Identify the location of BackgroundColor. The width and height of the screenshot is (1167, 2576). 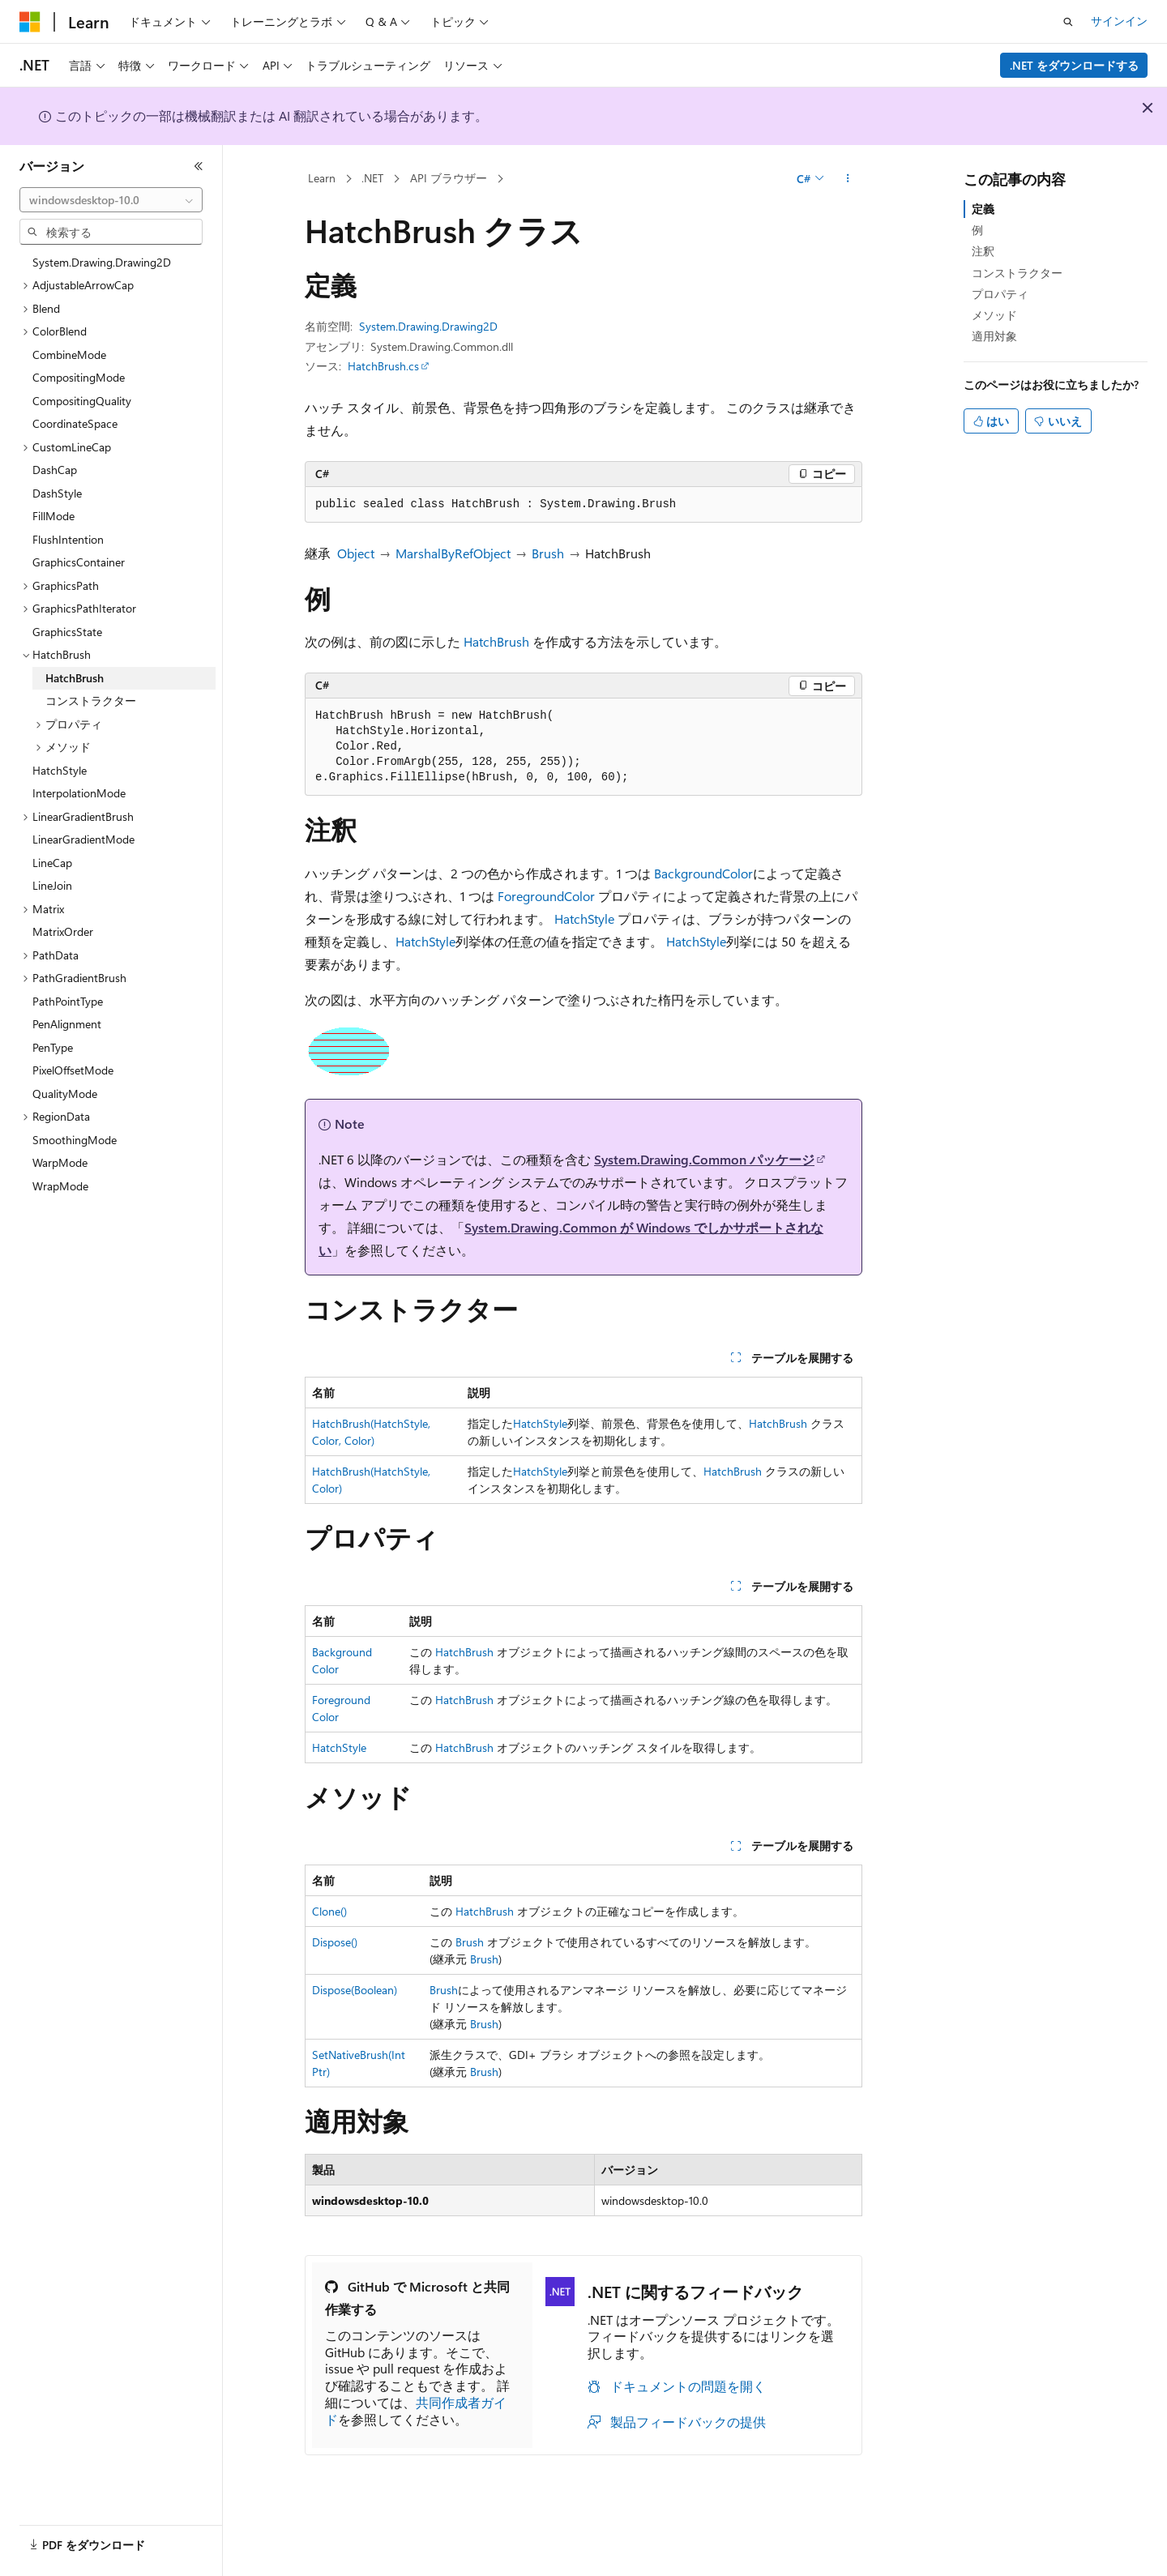
(703, 873).